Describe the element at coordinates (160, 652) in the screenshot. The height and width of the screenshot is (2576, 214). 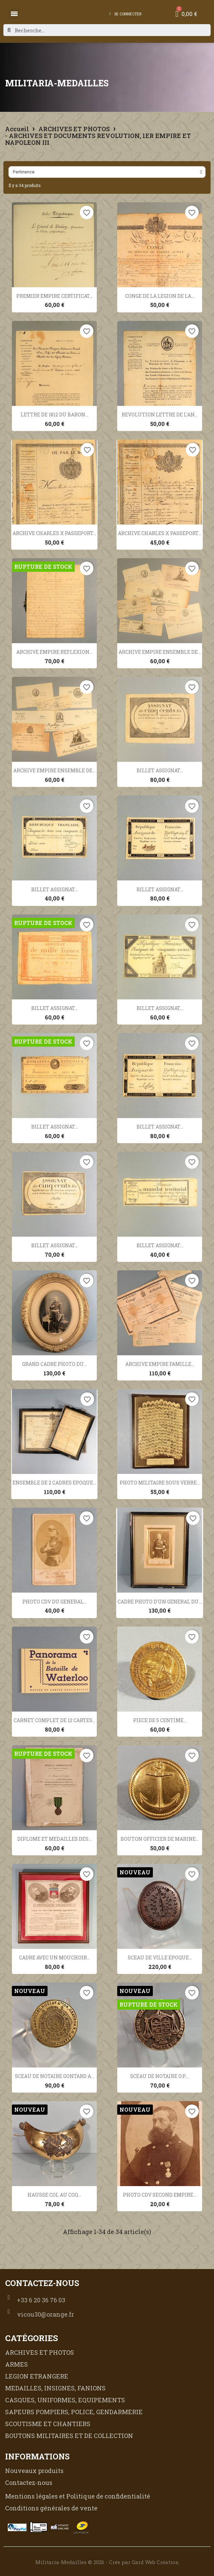
I see `ARCHIVE EMPIRE ENSEMBLE DE...` at that location.